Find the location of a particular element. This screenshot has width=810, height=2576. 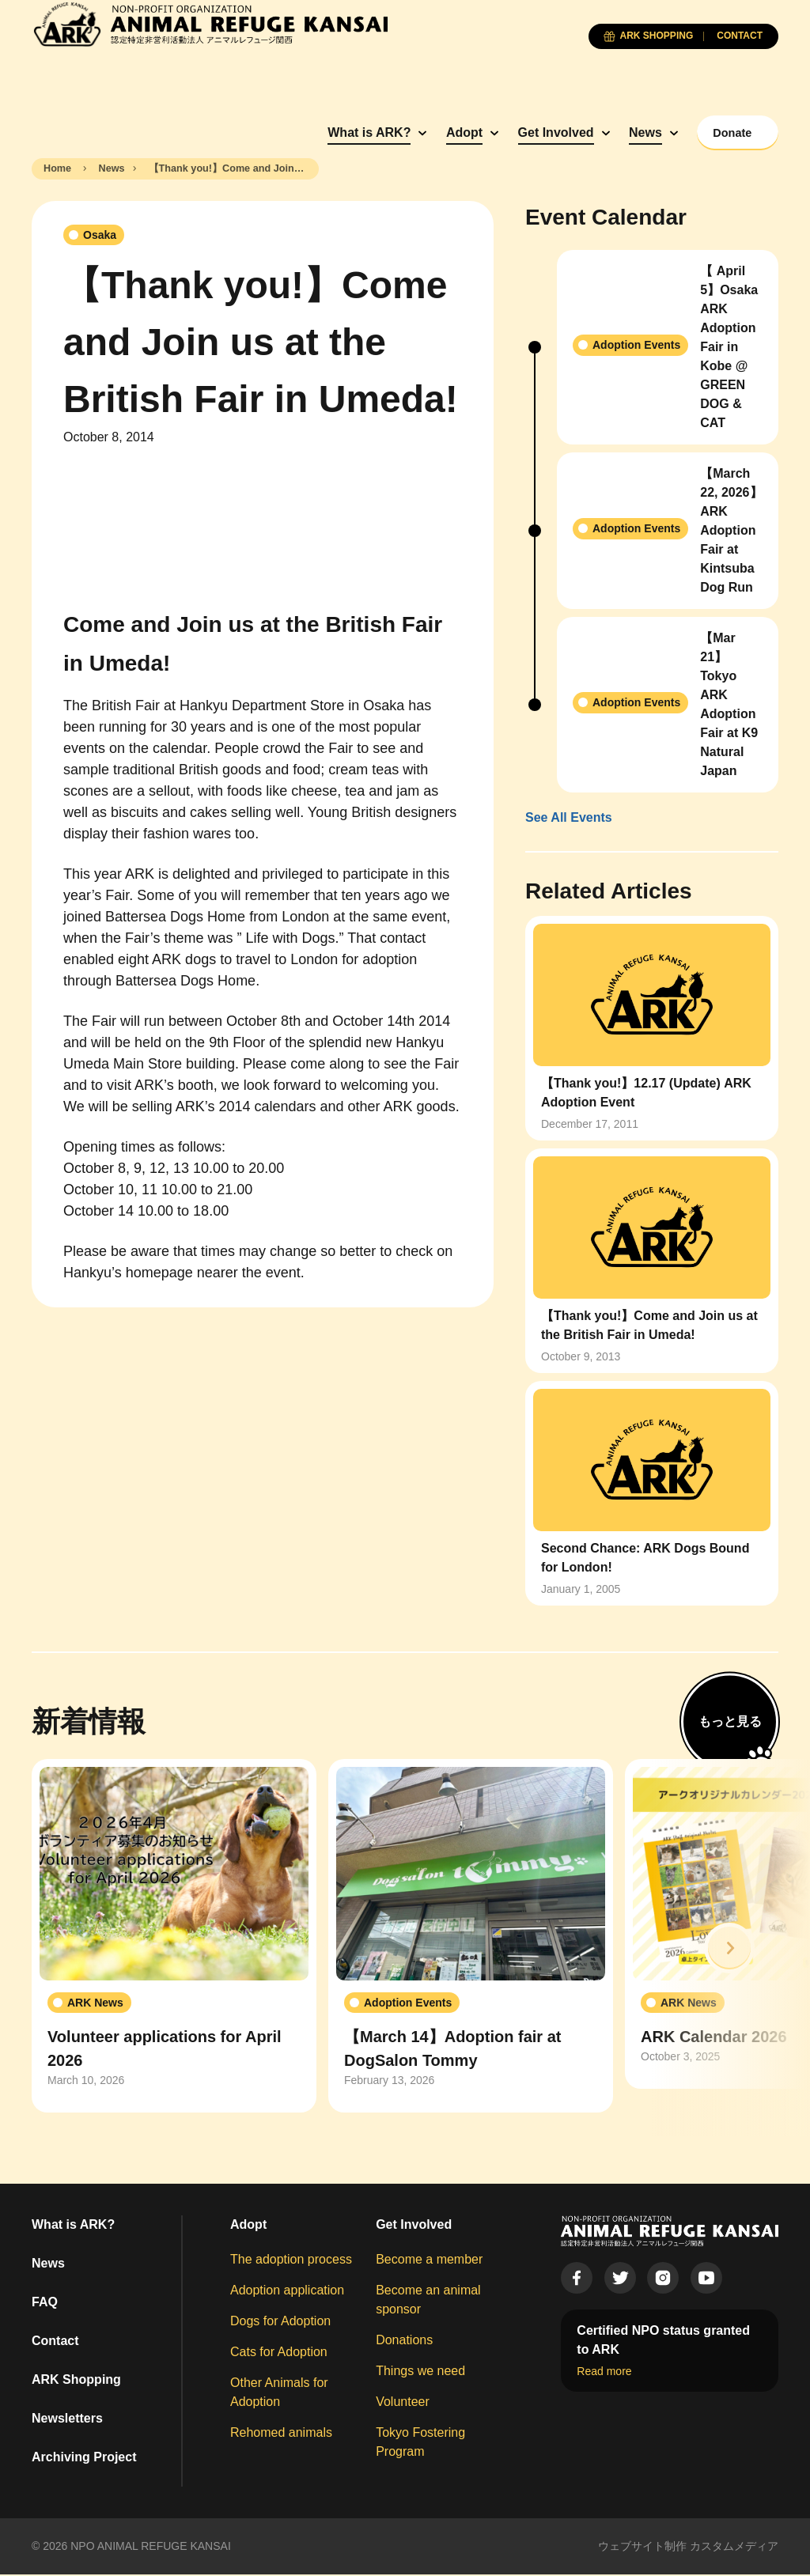

Donations is located at coordinates (404, 2341).